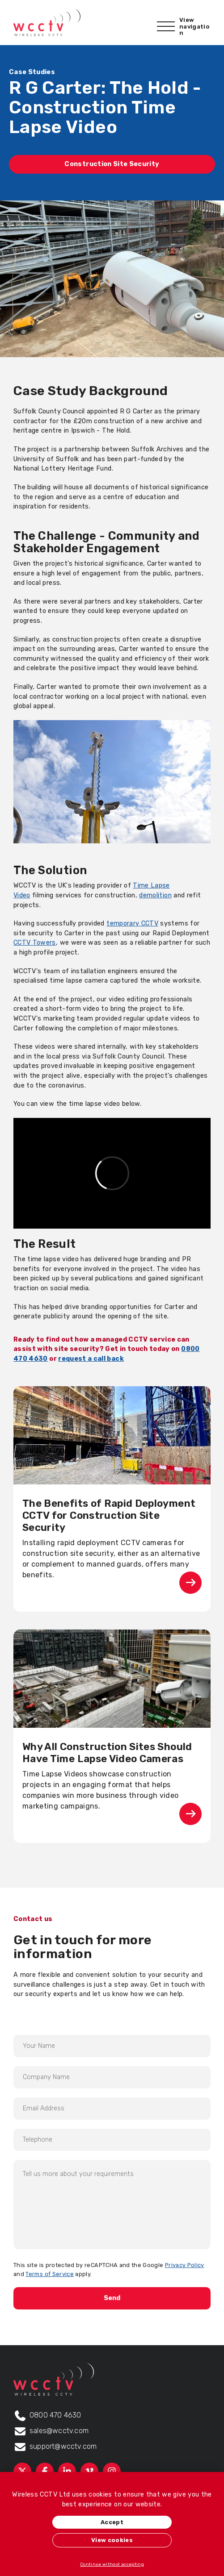 This screenshot has width=224, height=2576. Describe the element at coordinates (112, 2540) in the screenshot. I see `View cookies` at that location.